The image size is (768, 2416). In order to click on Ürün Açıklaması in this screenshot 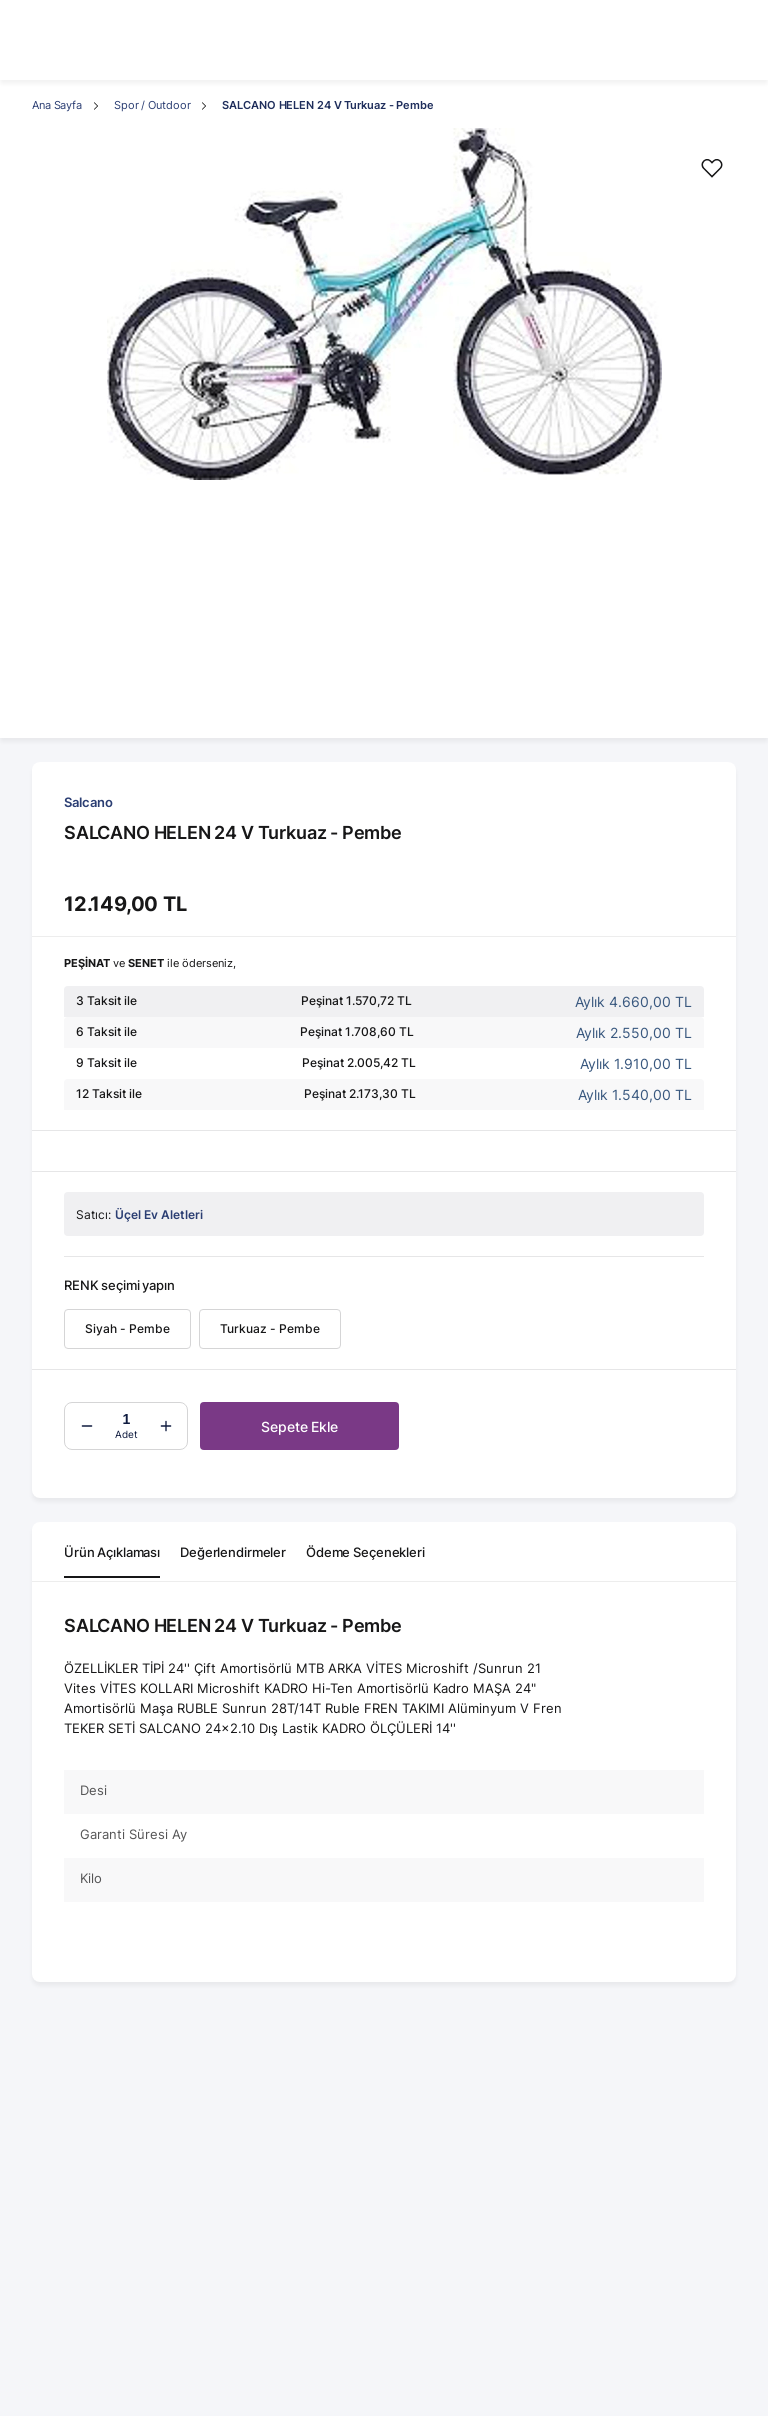, I will do `click(112, 1552)`.